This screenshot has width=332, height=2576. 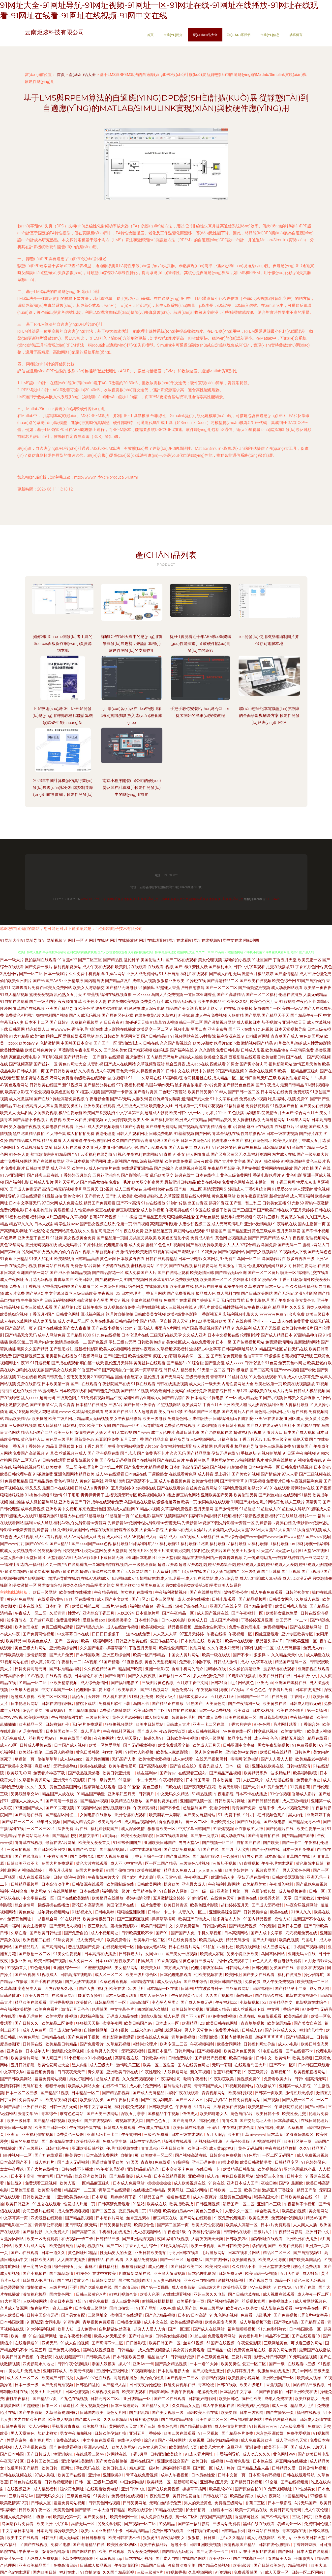 What do you see at coordinates (70, 1001) in the screenshot?
I see `夜夜骑青青草` at bounding box center [70, 1001].